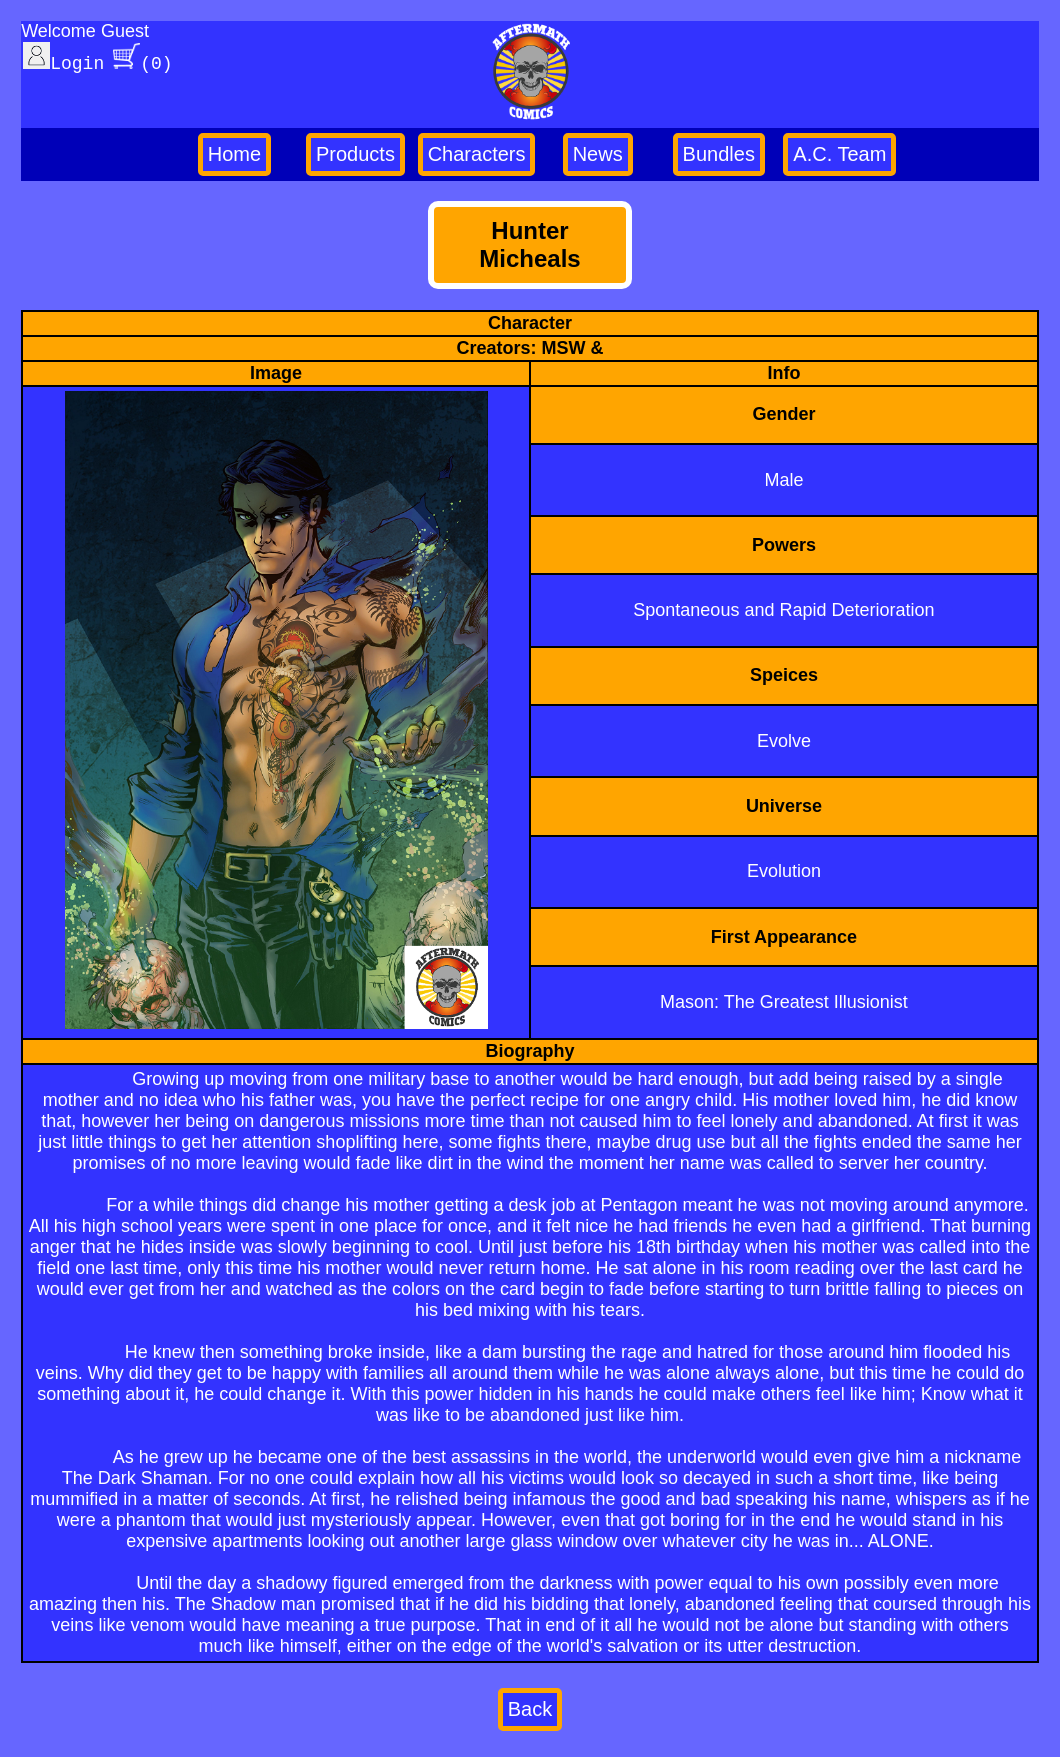 The width and height of the screenshot is (1060, 1757). Describe the element at coordinates (142, 61) in the screenshot. I see `(0)` at that location.